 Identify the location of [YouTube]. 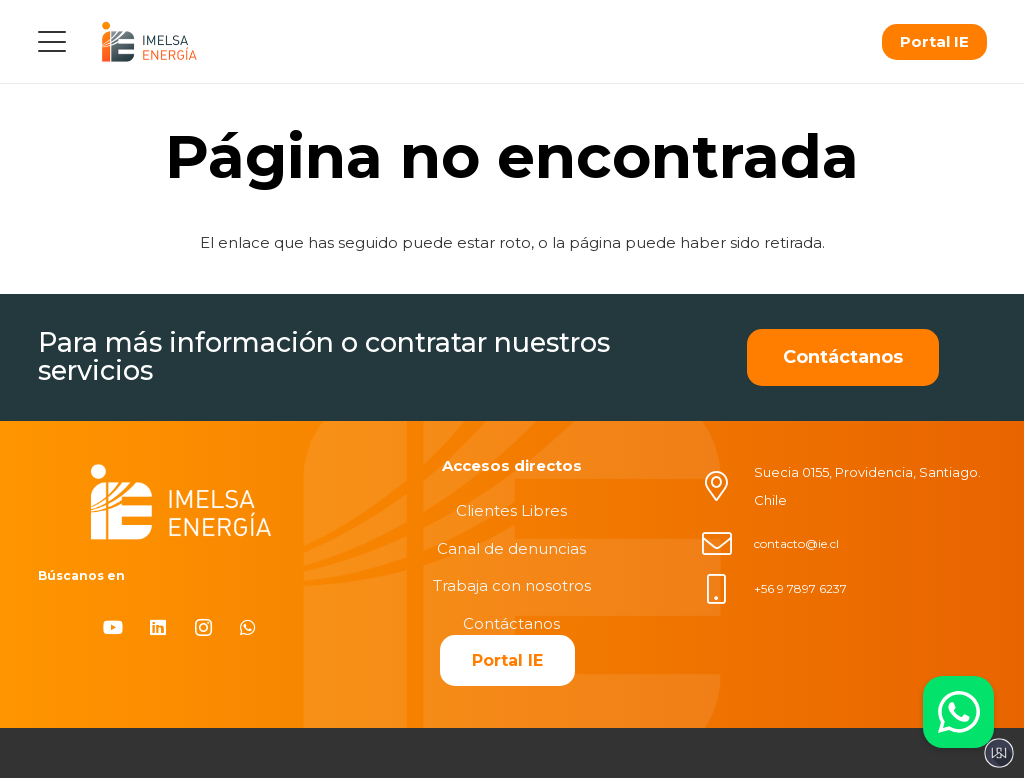
(113, 627).